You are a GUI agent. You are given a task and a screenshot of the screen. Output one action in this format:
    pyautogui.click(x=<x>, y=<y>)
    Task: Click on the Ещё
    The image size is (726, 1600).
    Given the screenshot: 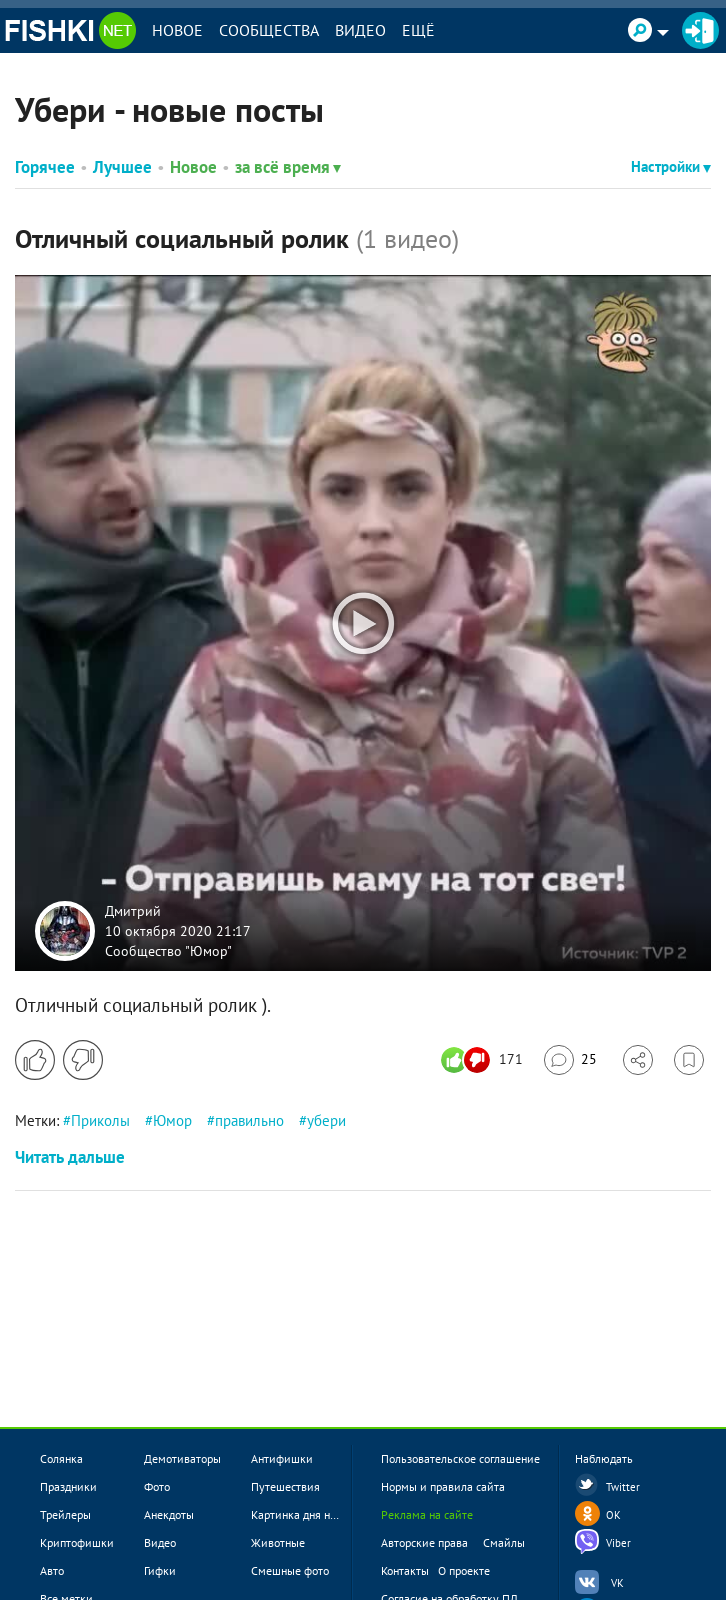 What is the action you would take?
    pyautogui.click(x=418, y=30)
    